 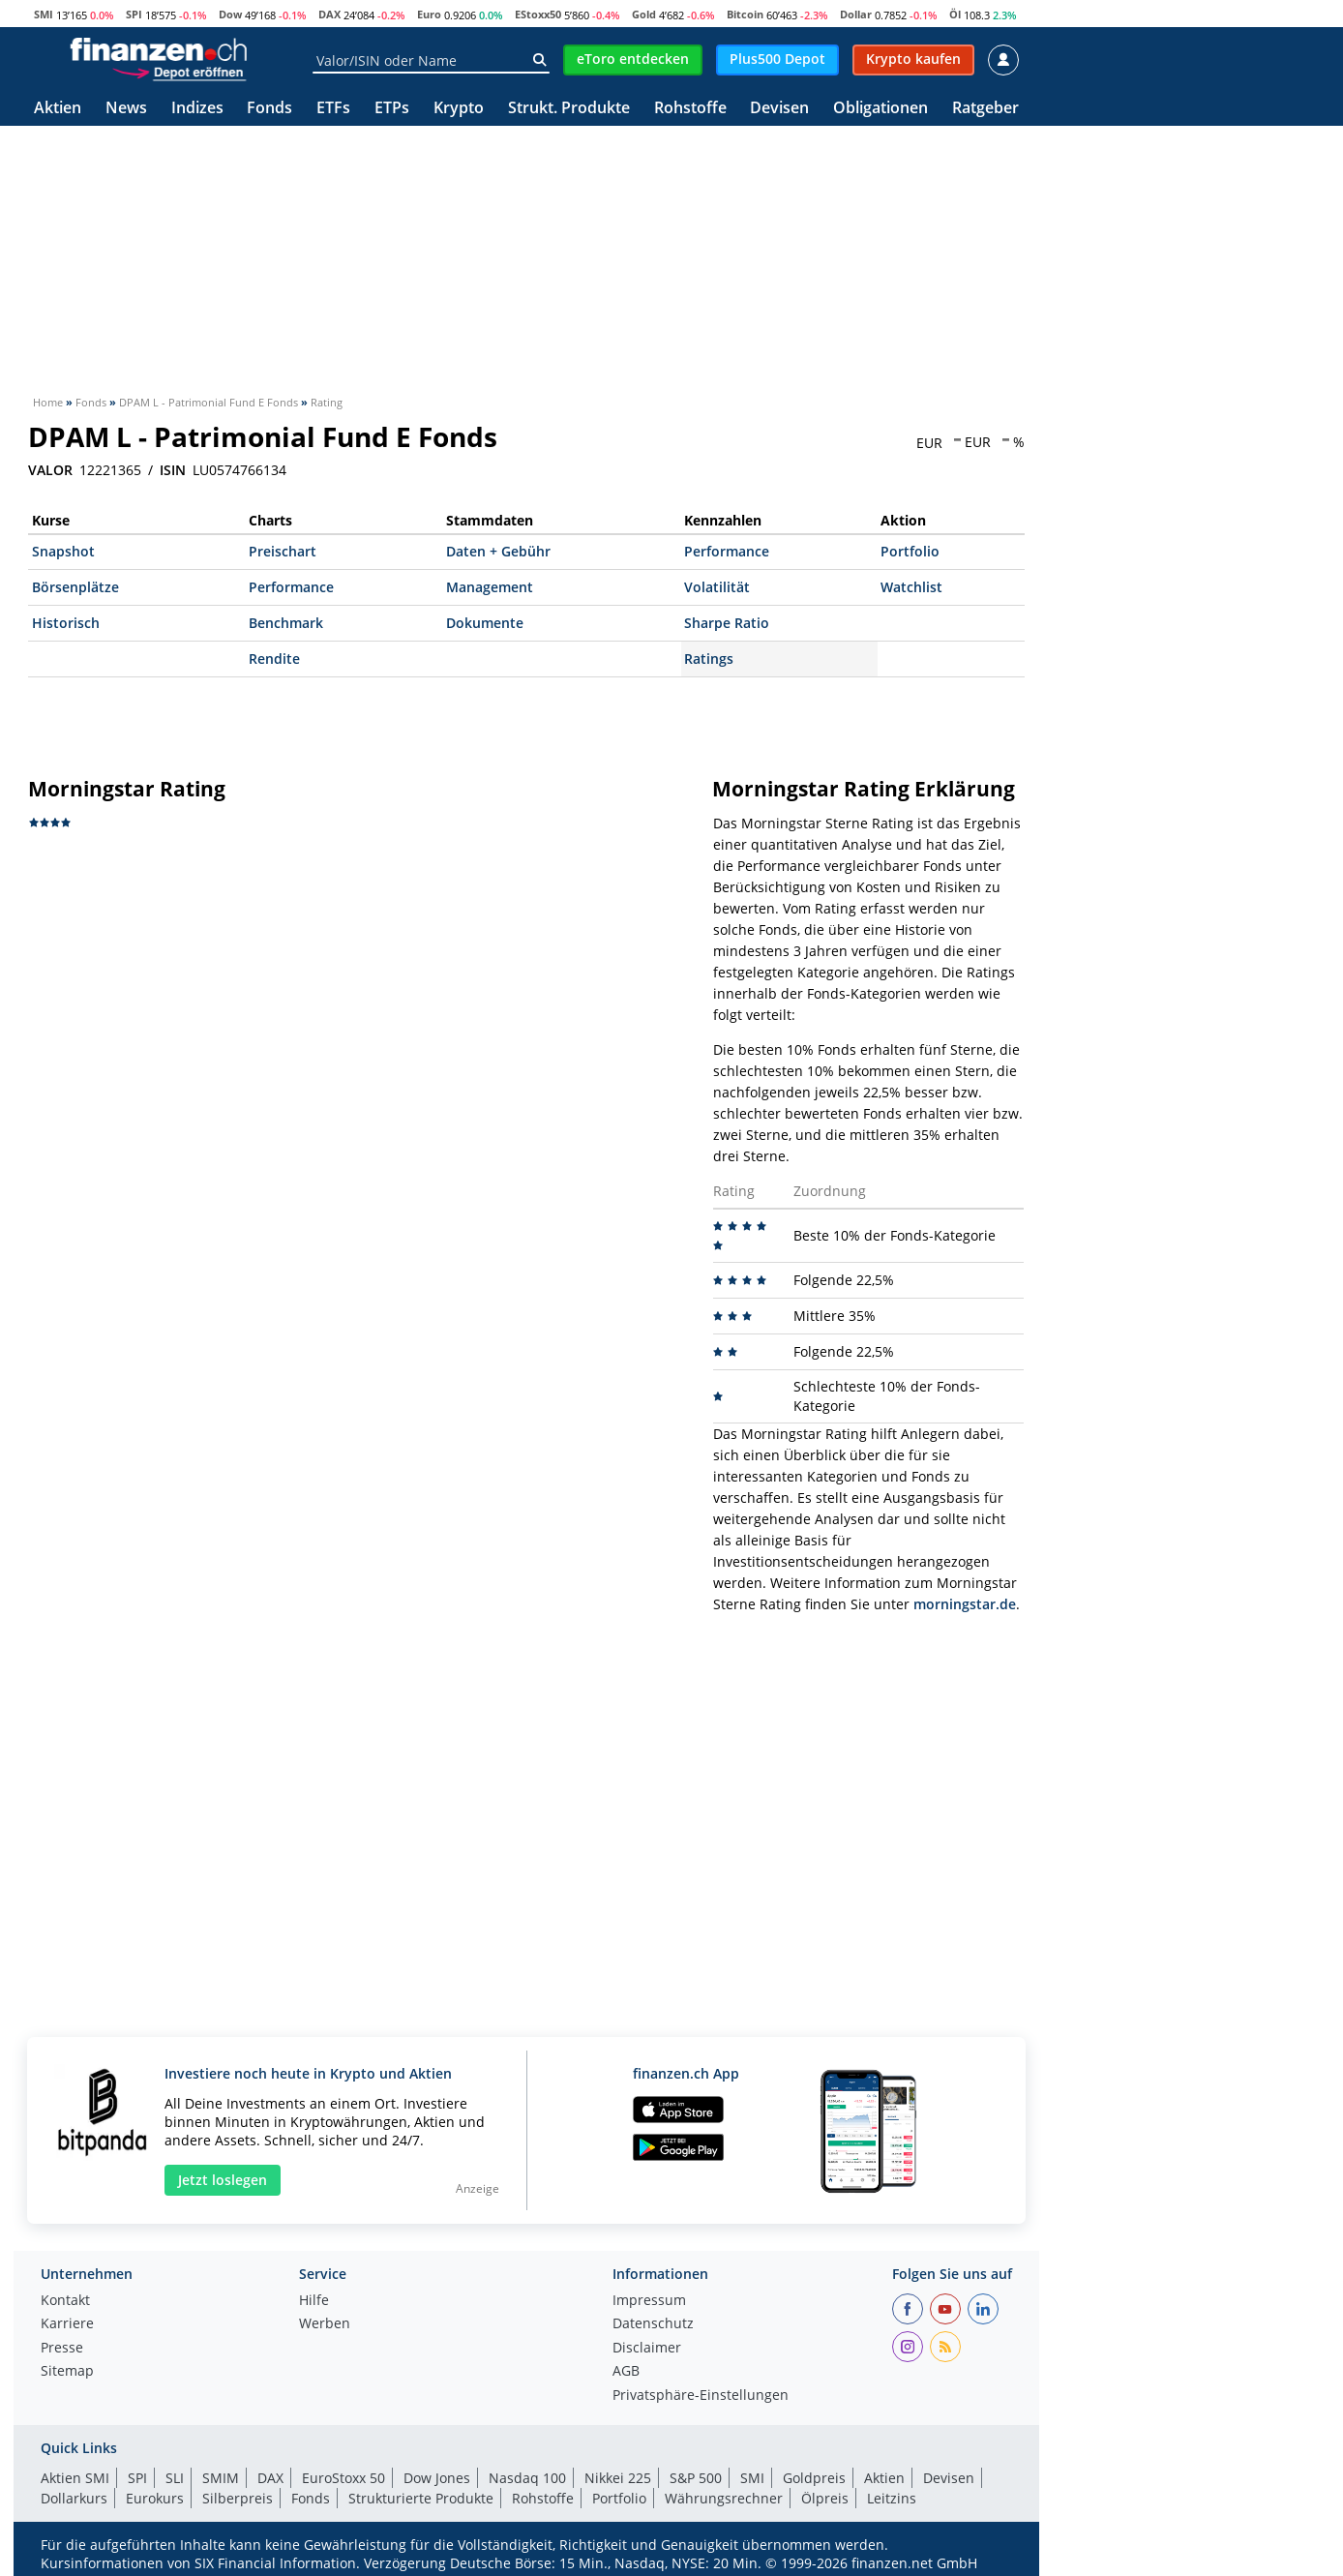 I want to click on Werben, so click(x=324, y=2324).